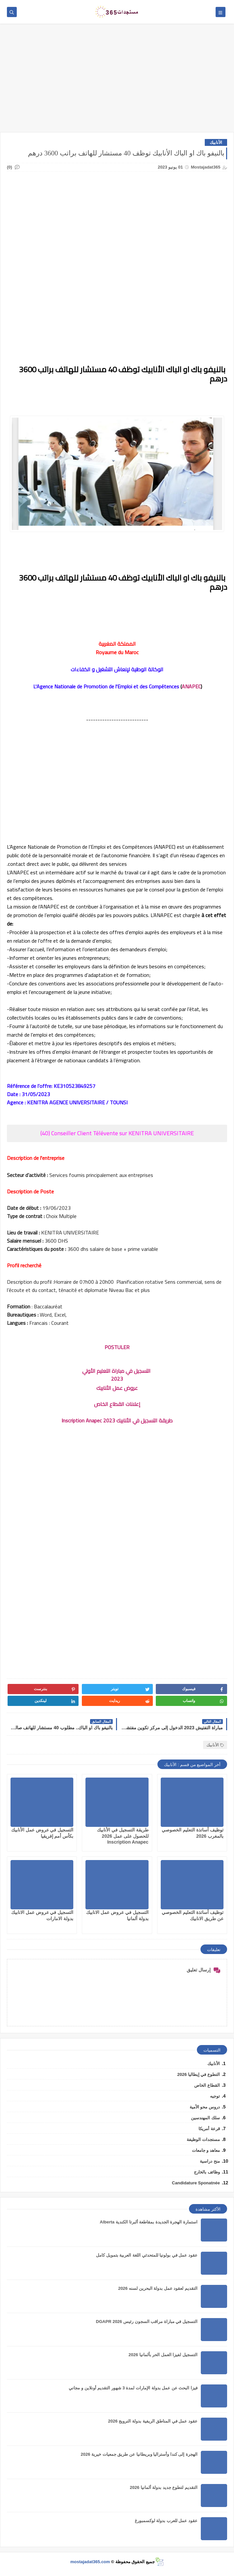  Describe the element at coordinates (215, 2096) in the screenshot. I see `توجيه` at that location.